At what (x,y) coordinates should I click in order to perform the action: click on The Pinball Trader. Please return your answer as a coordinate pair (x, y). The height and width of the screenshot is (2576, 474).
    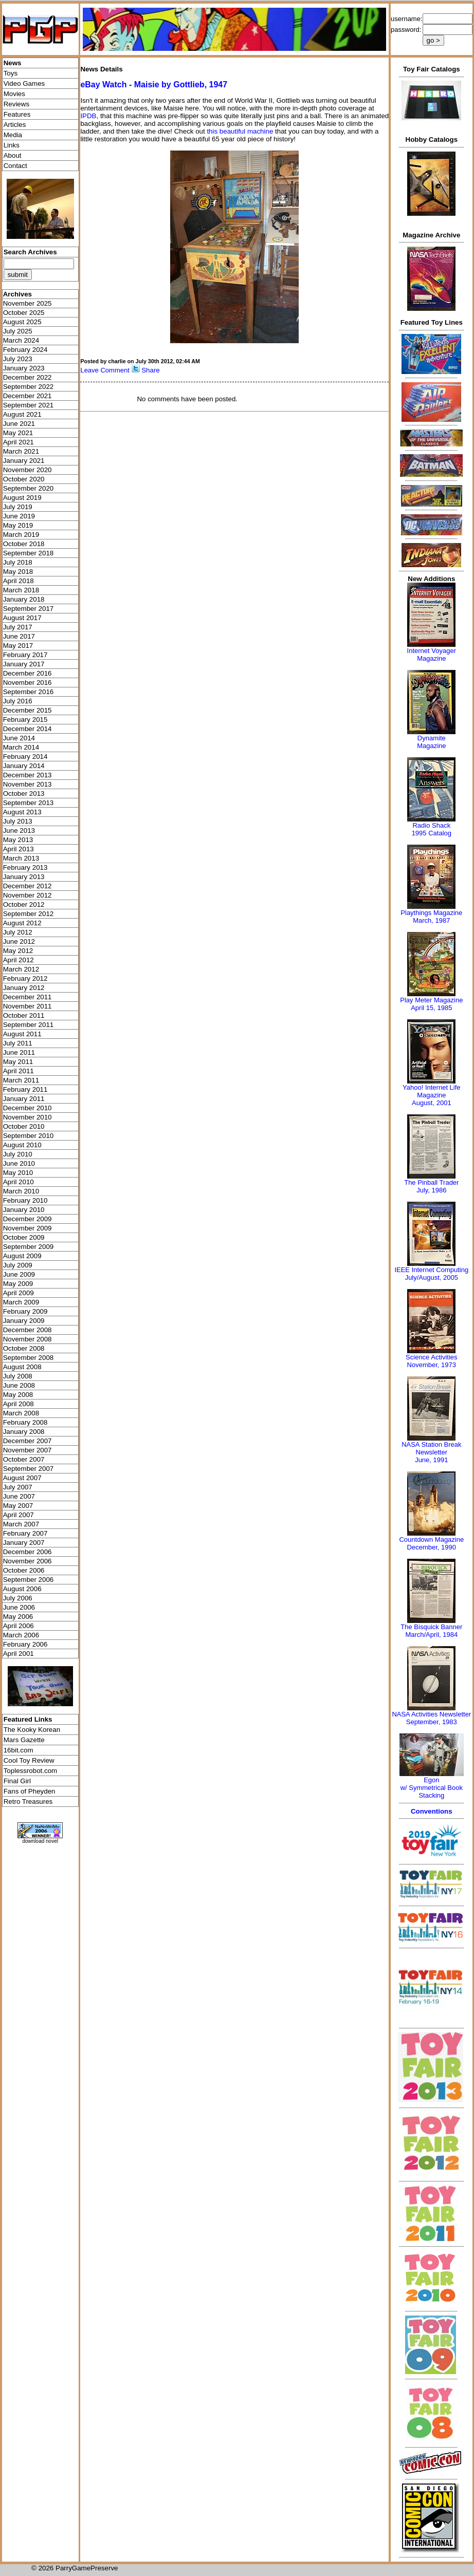
    Looking at the image, I should click on (431, 1182).